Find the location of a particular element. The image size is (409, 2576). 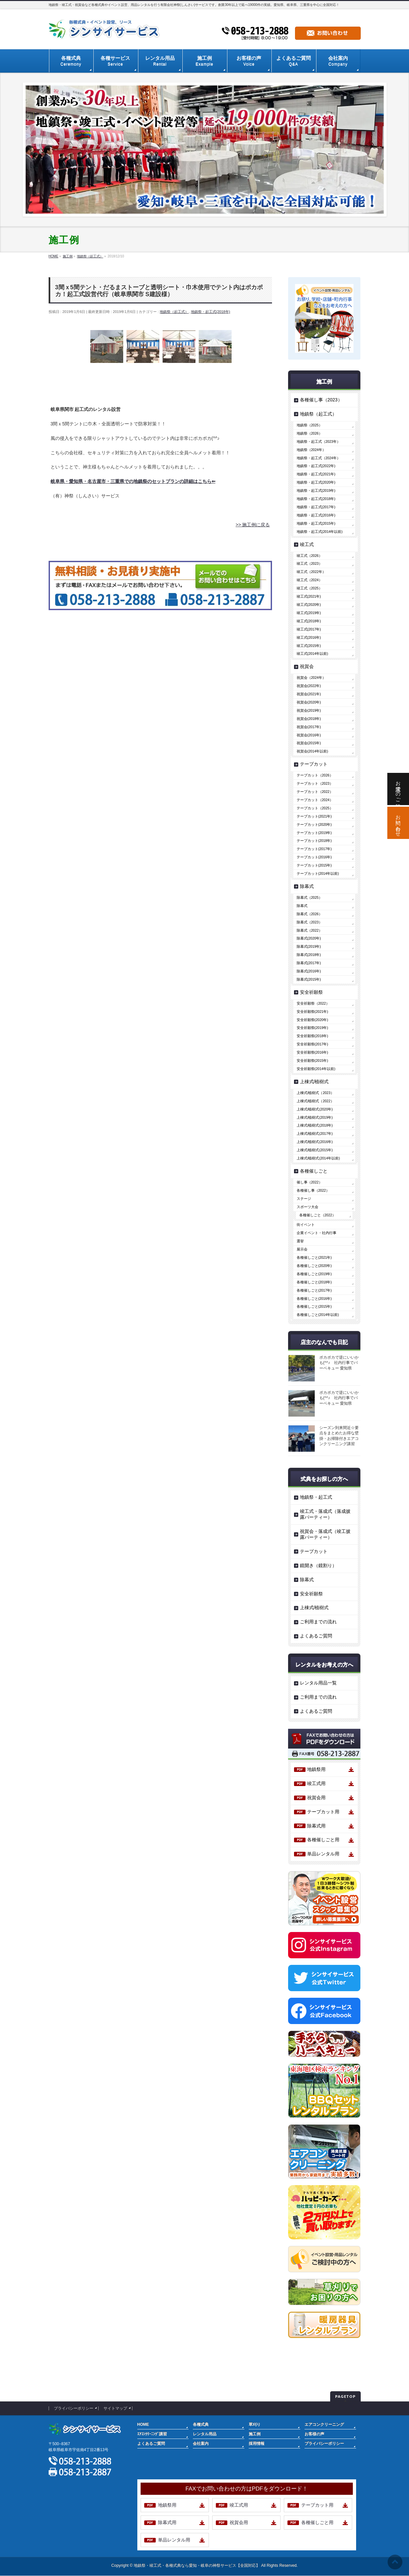

安全祈願祭(2014年以前) is located at coordinates (316, 1069).